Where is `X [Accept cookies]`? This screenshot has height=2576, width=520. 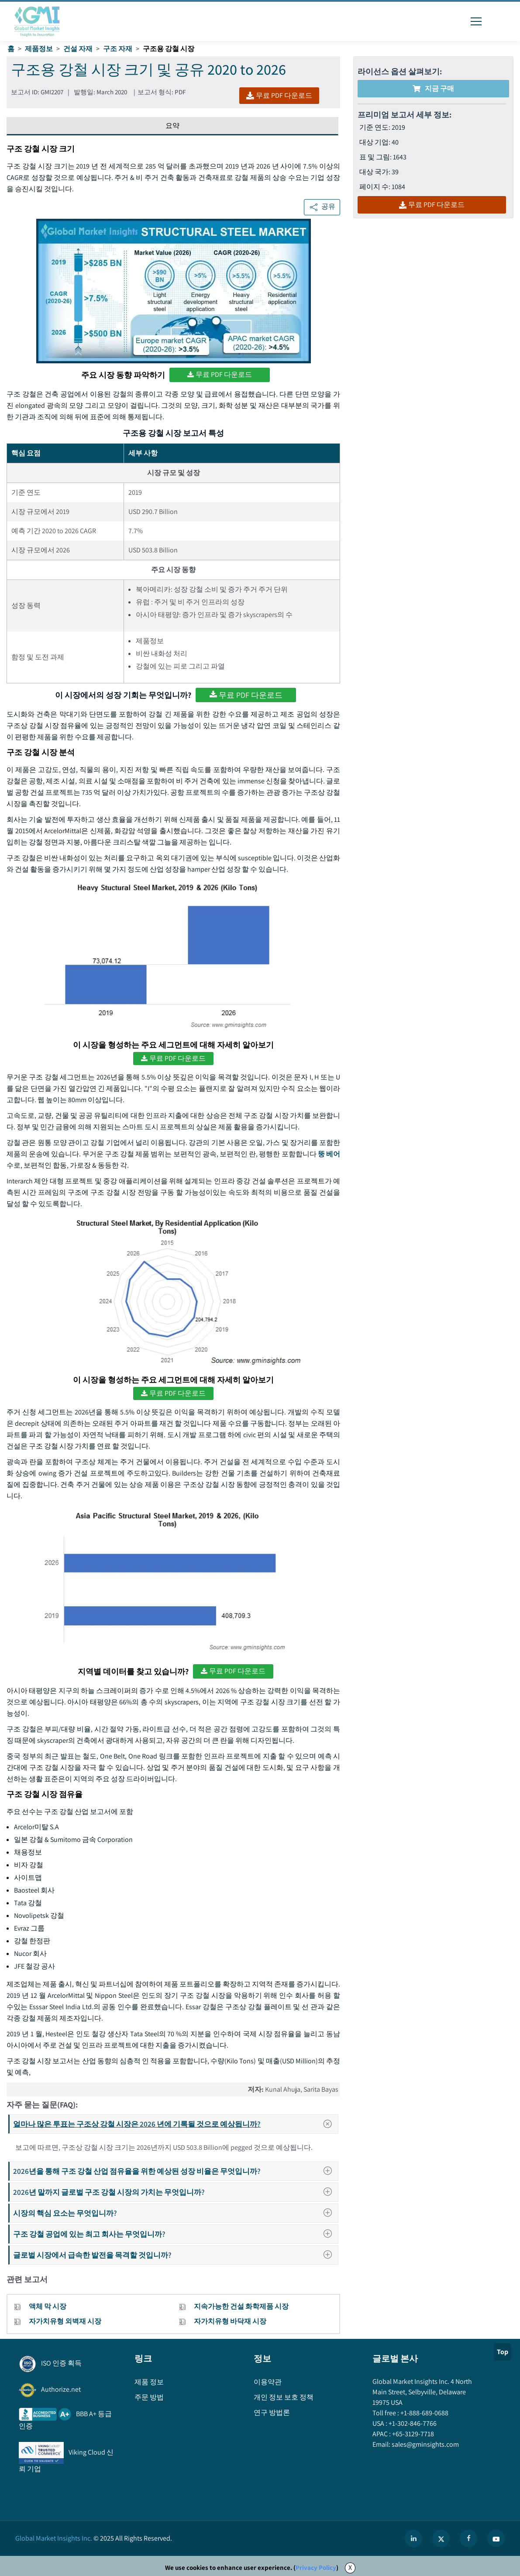
X [Accept cookies] is located at coordinates (350, 2567).